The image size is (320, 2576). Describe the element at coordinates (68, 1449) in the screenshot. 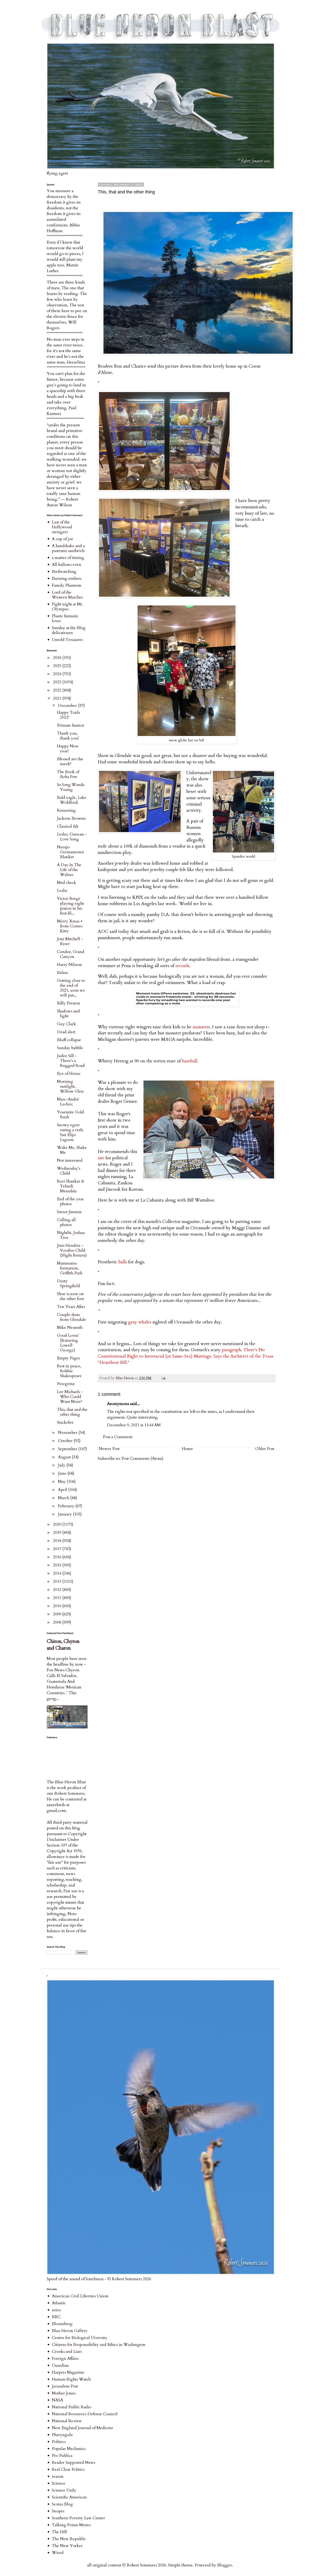

I see `September` at that location.